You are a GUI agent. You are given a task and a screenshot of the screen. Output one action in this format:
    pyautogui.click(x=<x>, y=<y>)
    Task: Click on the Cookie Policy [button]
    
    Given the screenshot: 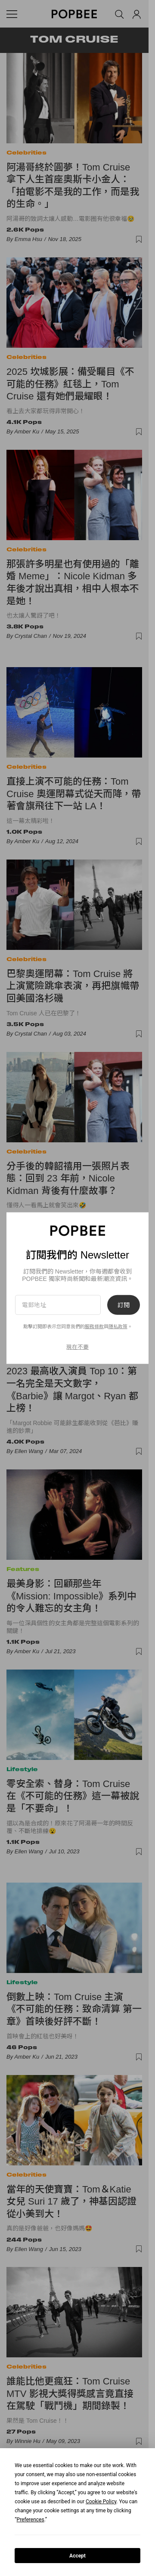 What is the action you would take?
    pyautogui.click(x=101, y=2502)
    